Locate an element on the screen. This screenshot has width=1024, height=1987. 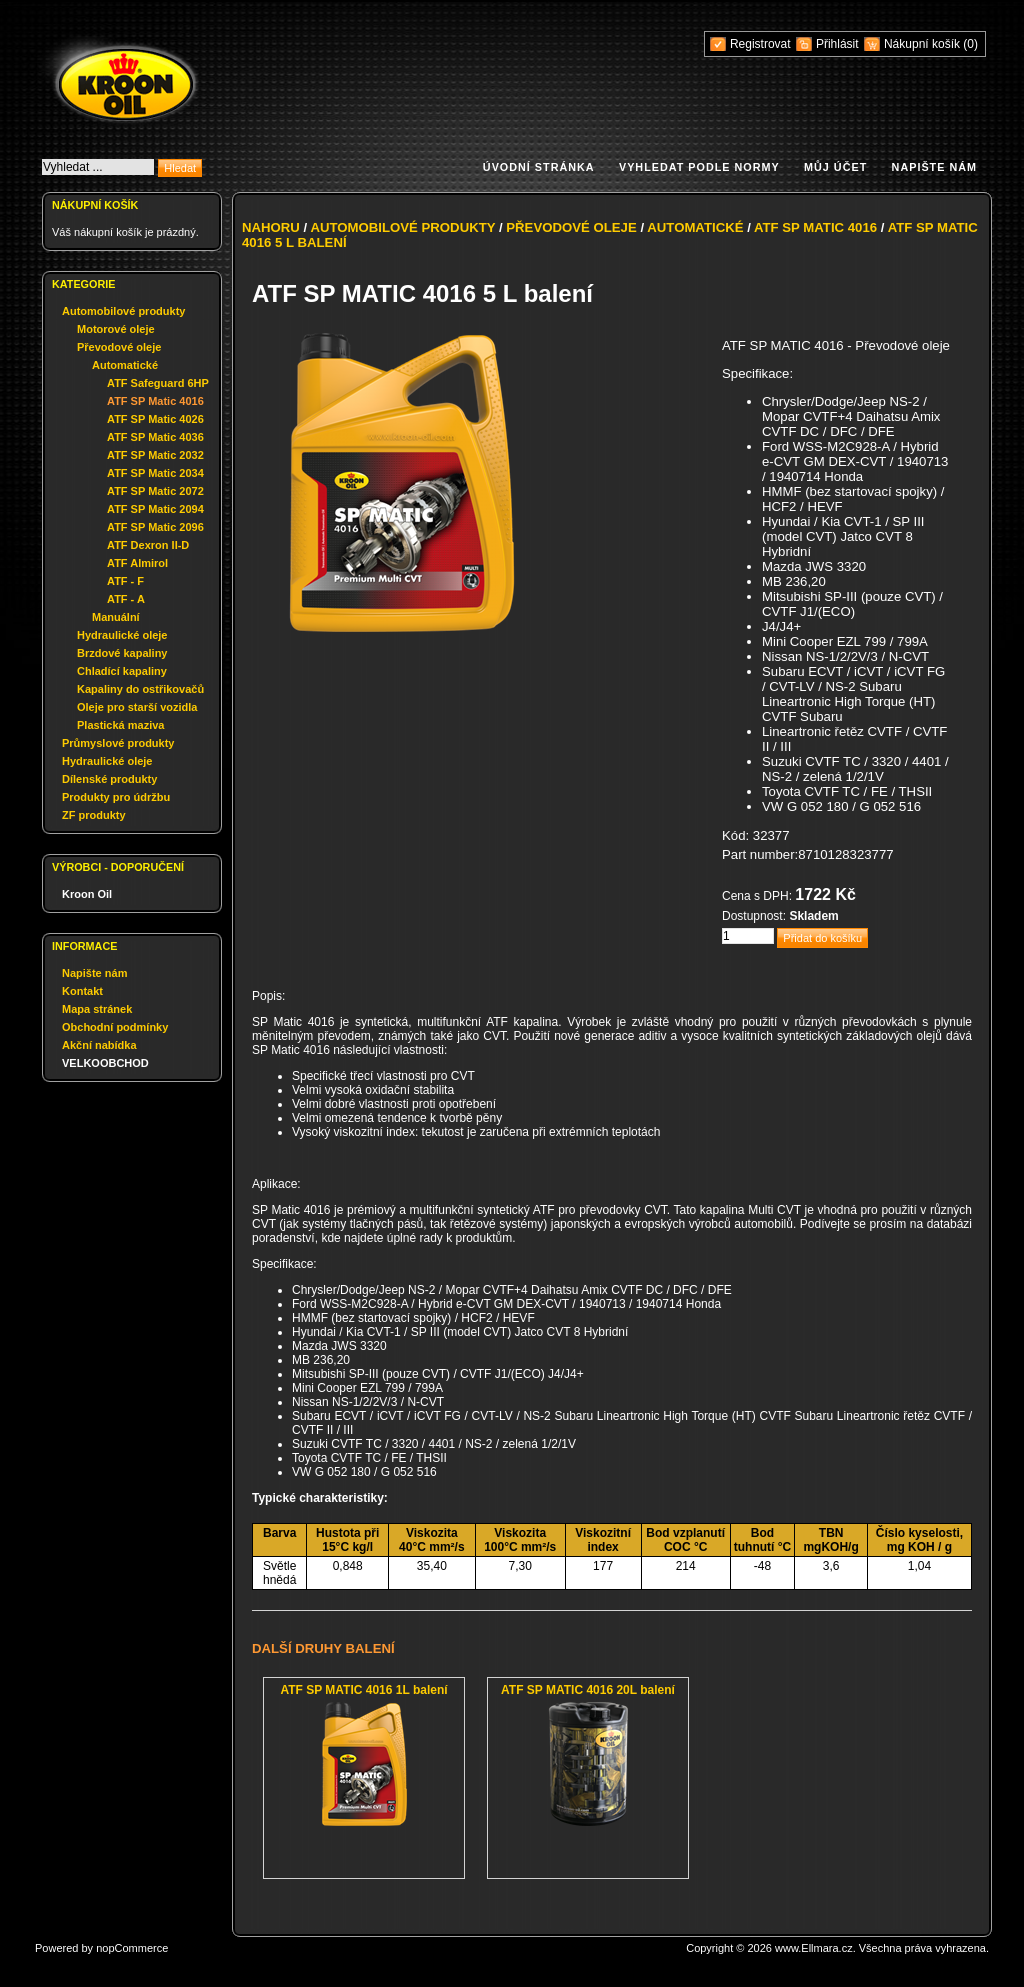
Kroon Oil is located at coordinates (87, 894).